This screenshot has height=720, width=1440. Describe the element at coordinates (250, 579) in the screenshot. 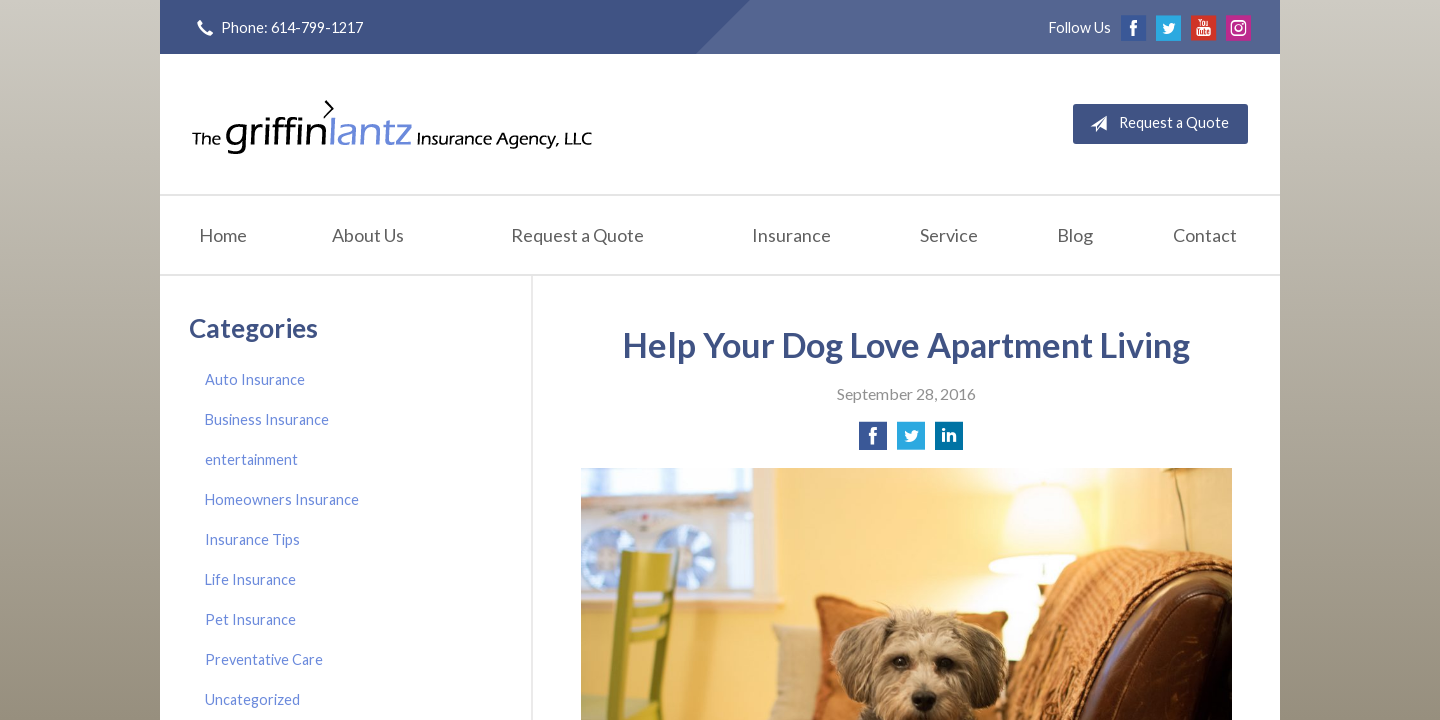

I see `Life Insurance` at that location.